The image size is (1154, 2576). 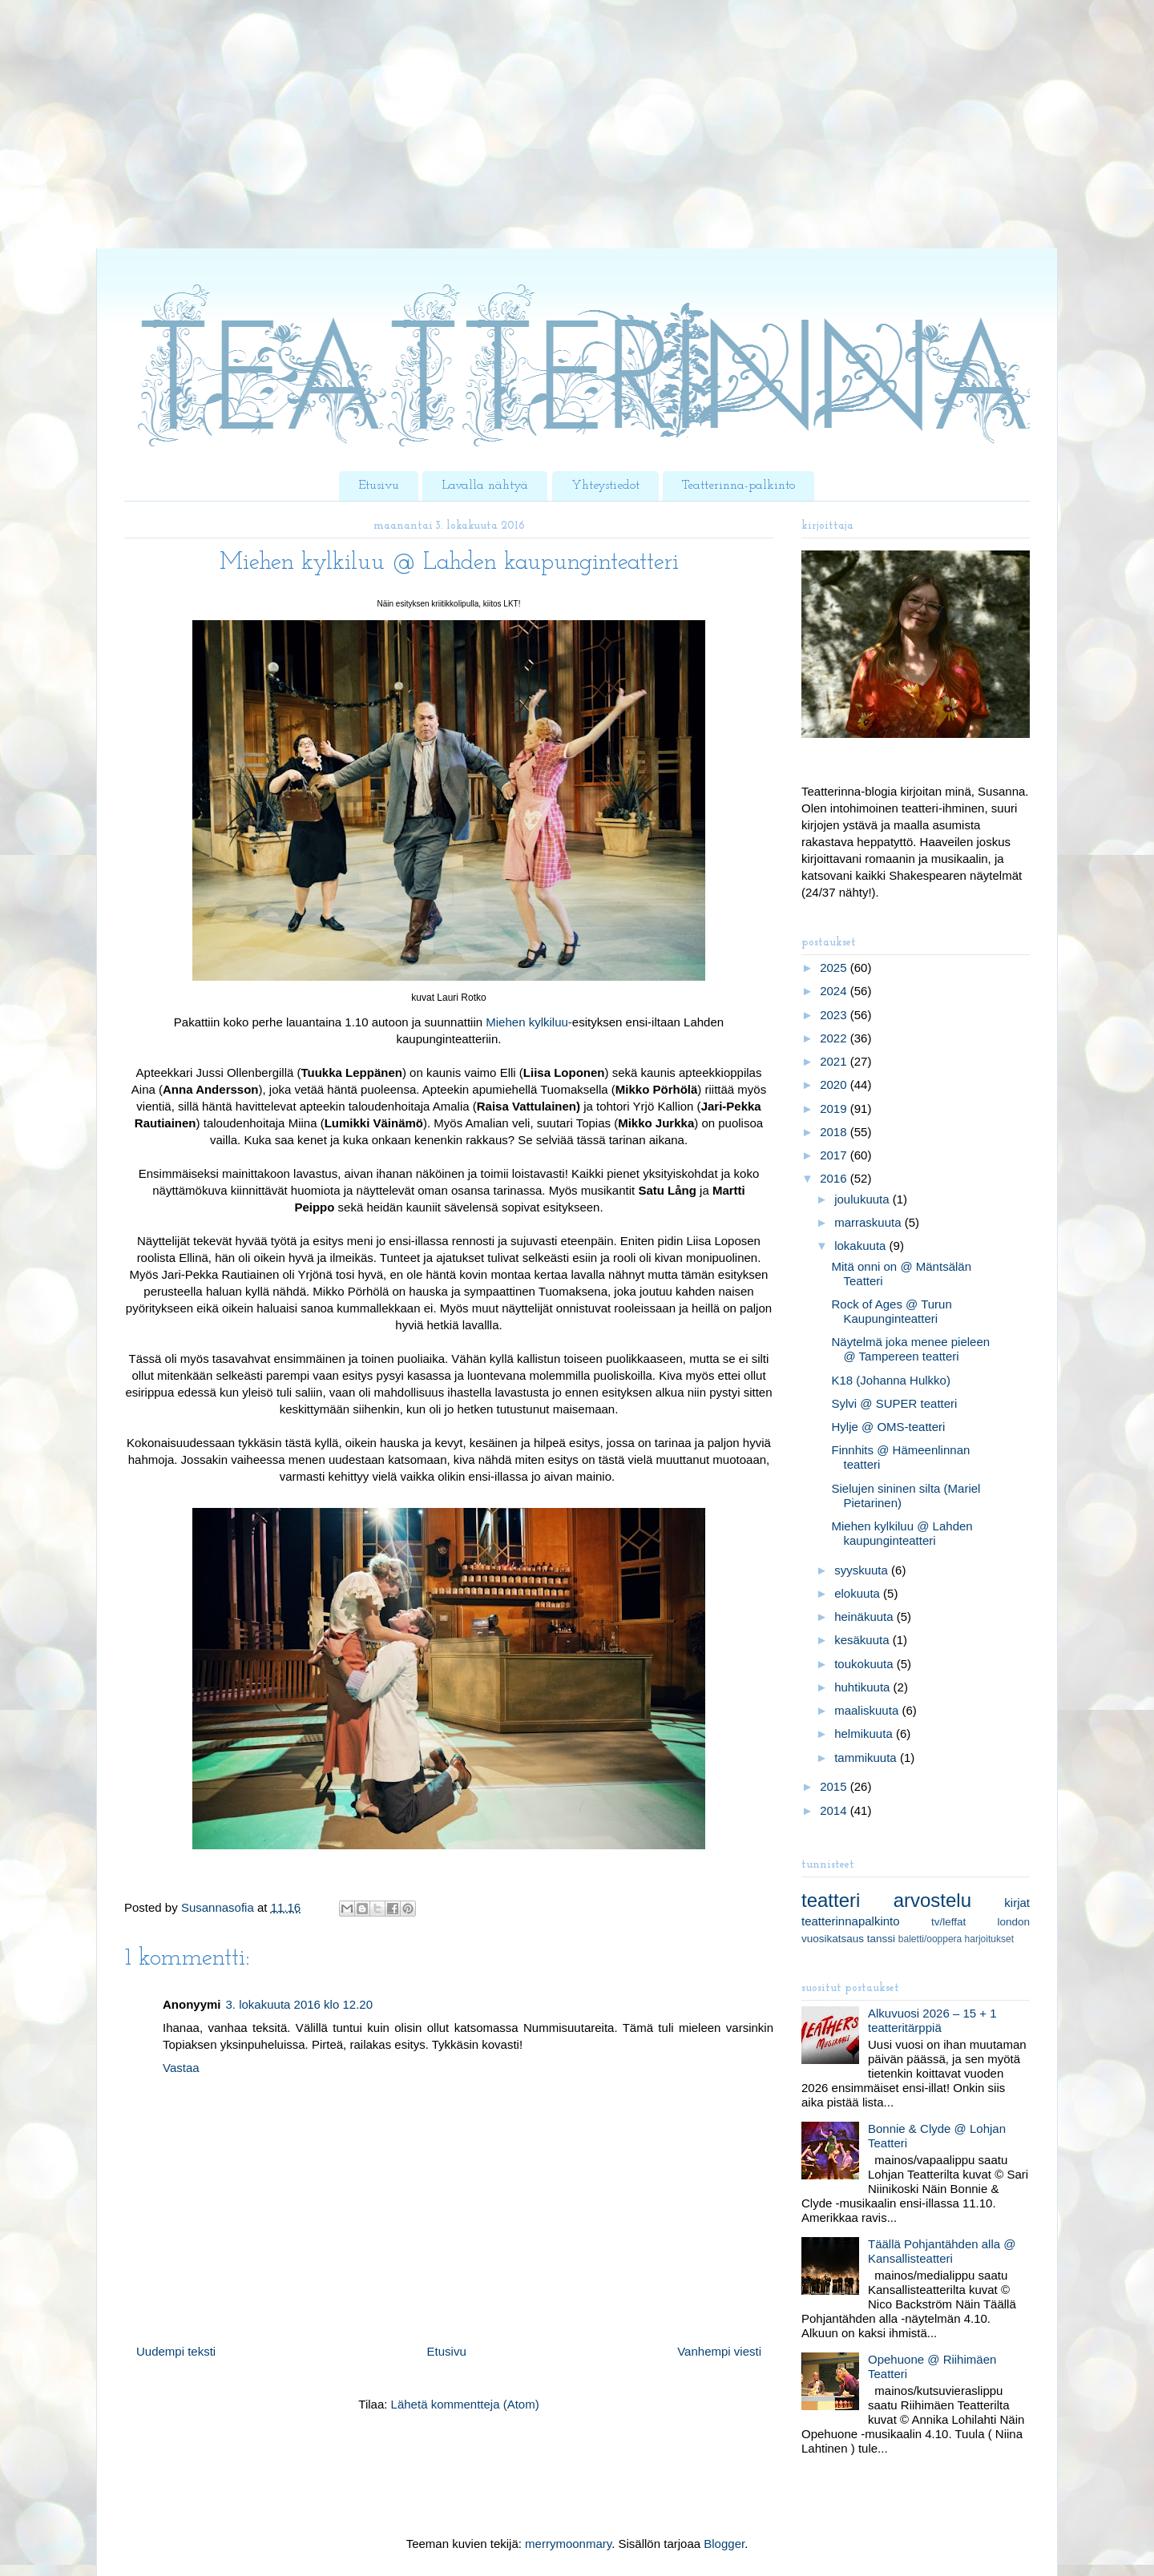 I want to click on 2021, so click(x=835, y=1061).